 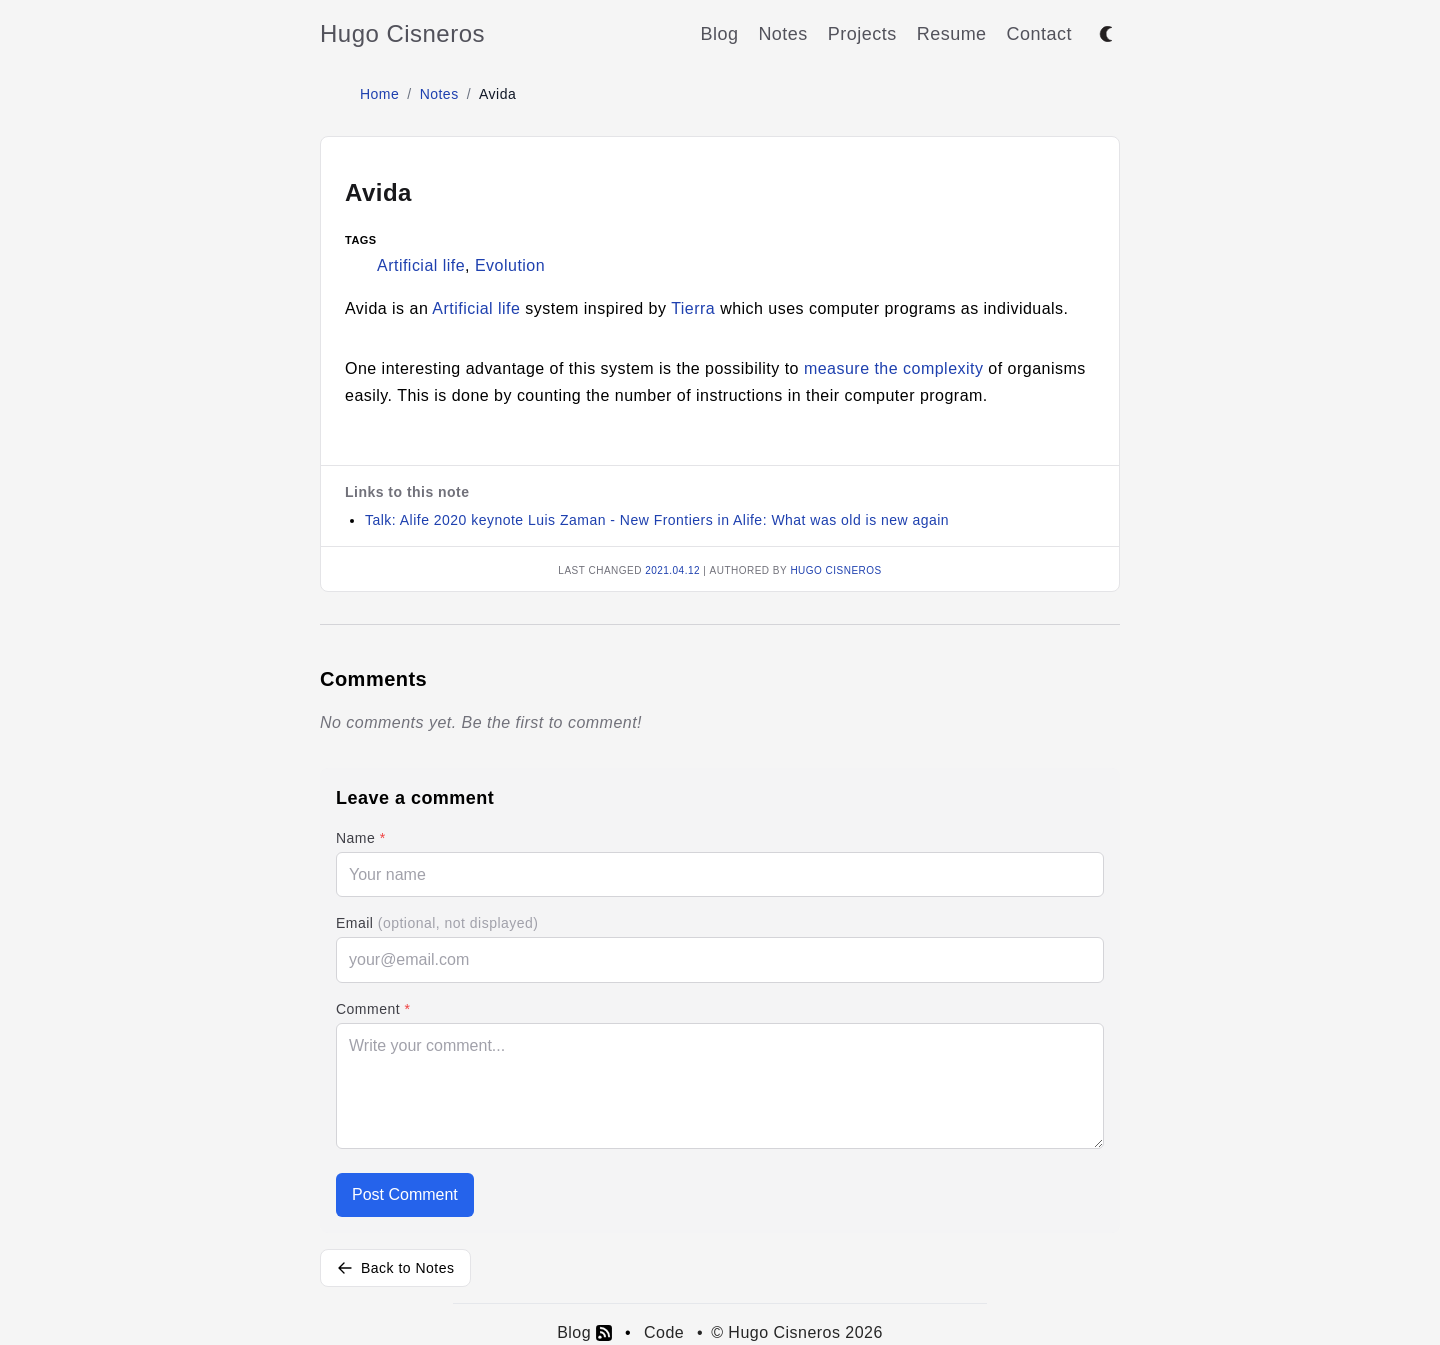 What do you see at coordinates (395, 1268) in the screenshot?
I see `Back to Notes` at bounding box center [395, 1268].